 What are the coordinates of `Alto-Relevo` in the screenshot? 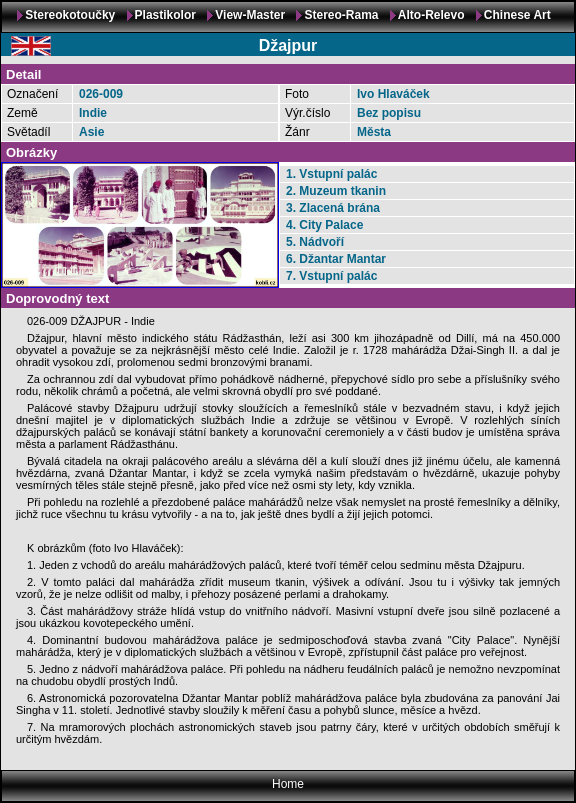 It's located at (431, 15).